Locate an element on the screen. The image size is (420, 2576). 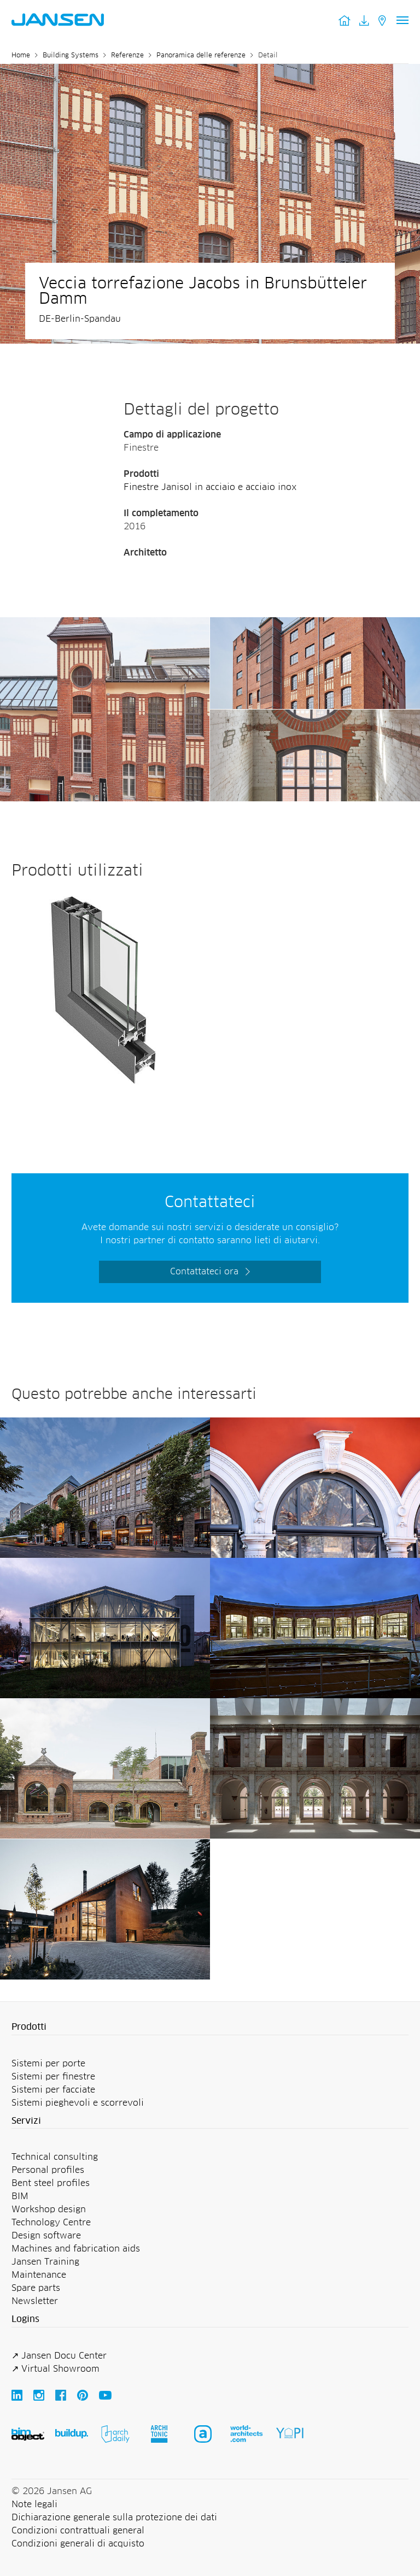
Maintenance is located at coordinates (38, 2275).